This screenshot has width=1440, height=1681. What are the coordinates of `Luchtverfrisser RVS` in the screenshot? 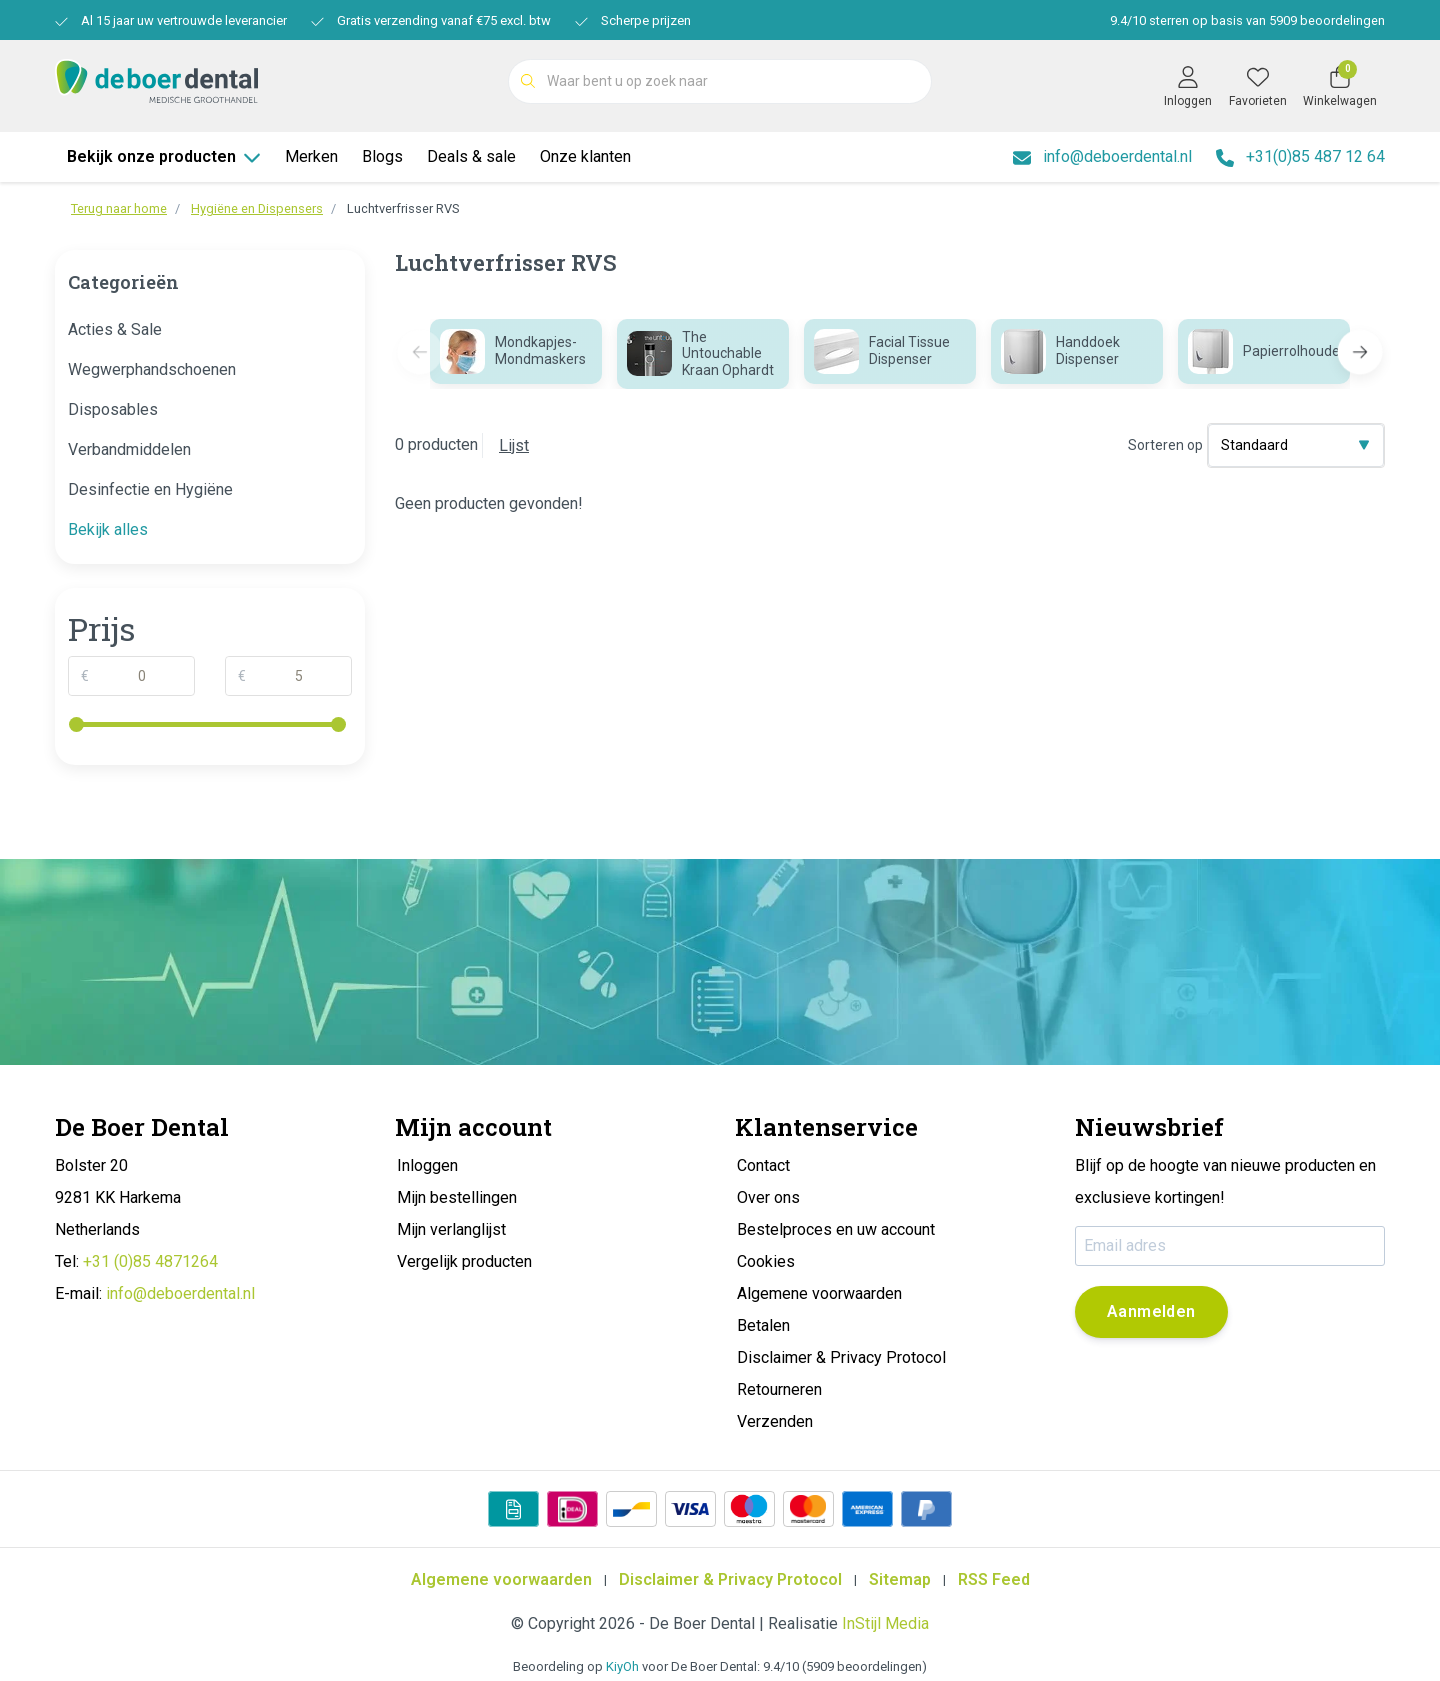 It's located at (403, 208).